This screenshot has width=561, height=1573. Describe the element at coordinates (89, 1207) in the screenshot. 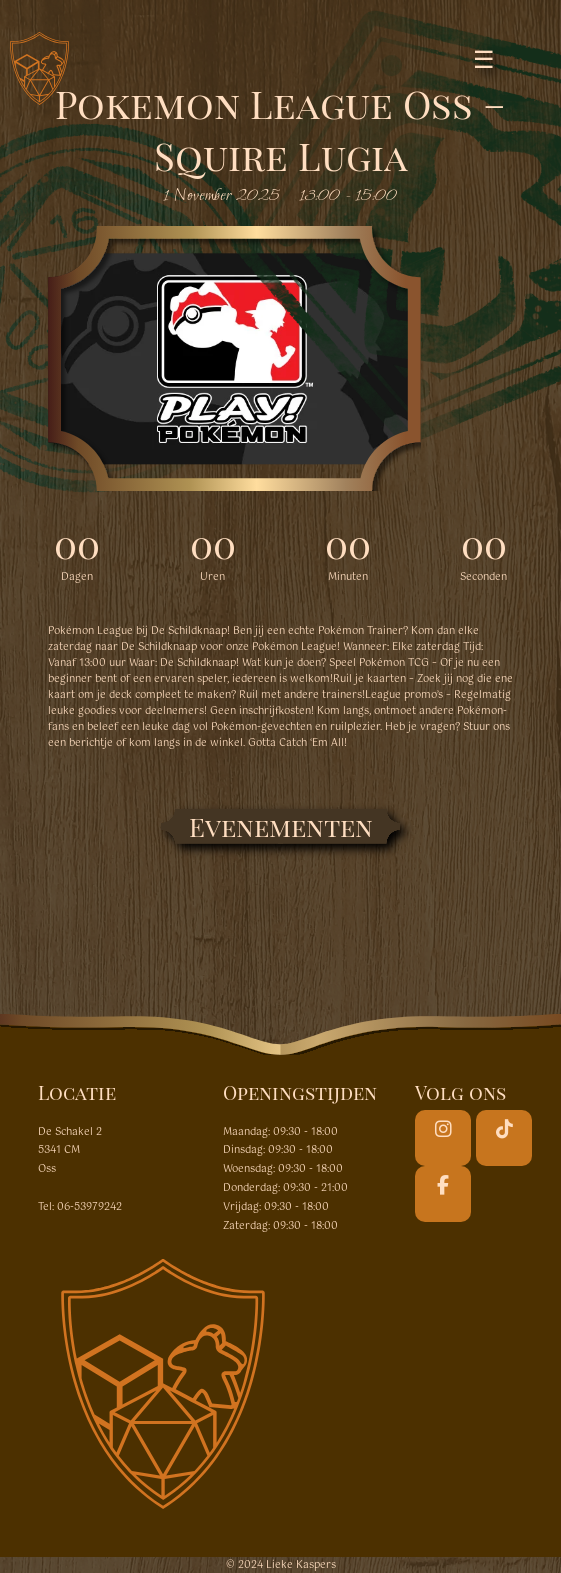

I see `06-53979242` at that location.